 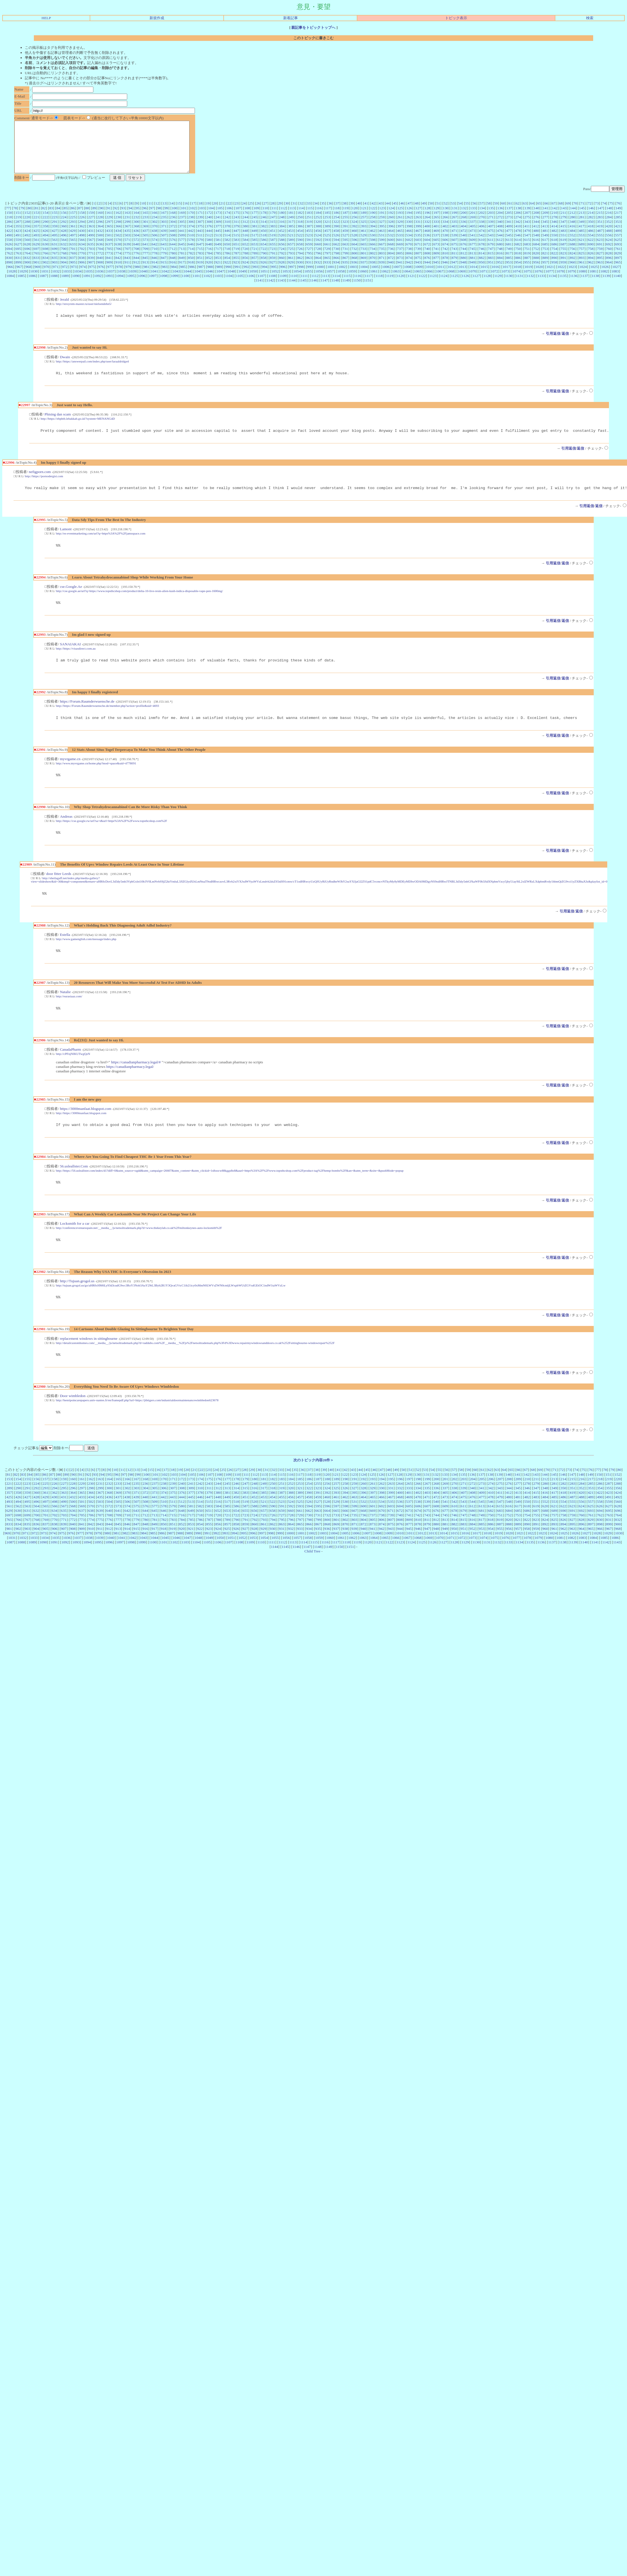 What do you see at coordinates (320, 277) in the screenshot?
I see `1000` at bounding box center [320, 277].